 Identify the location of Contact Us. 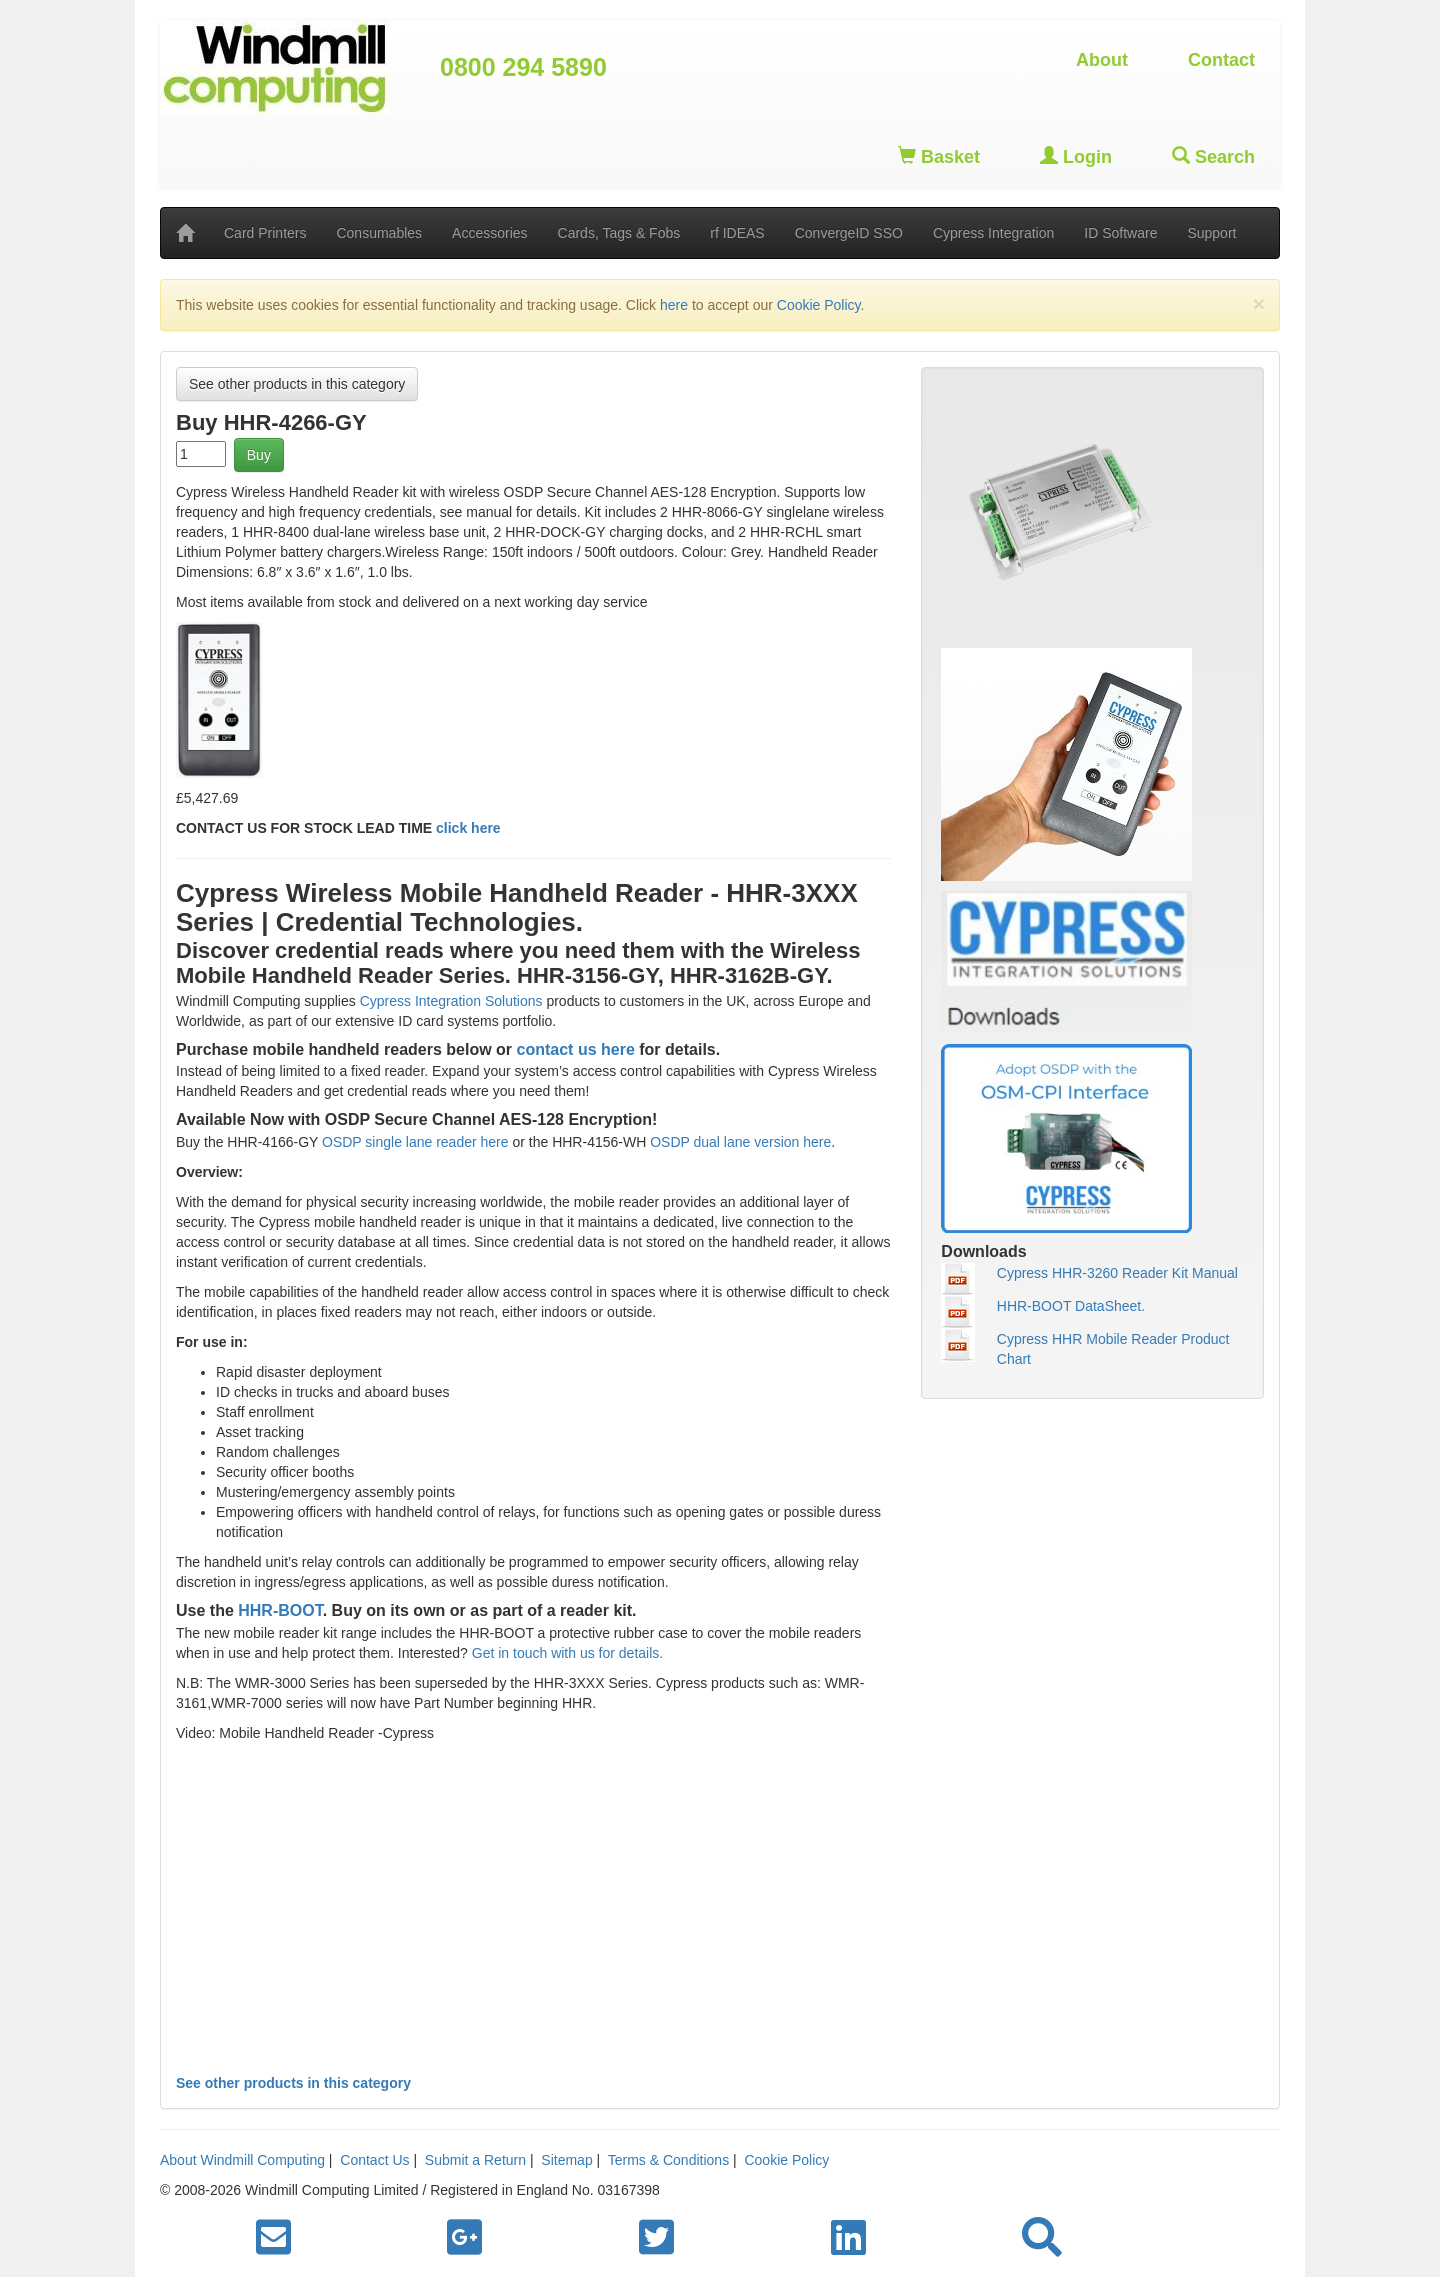
(374, 2160).